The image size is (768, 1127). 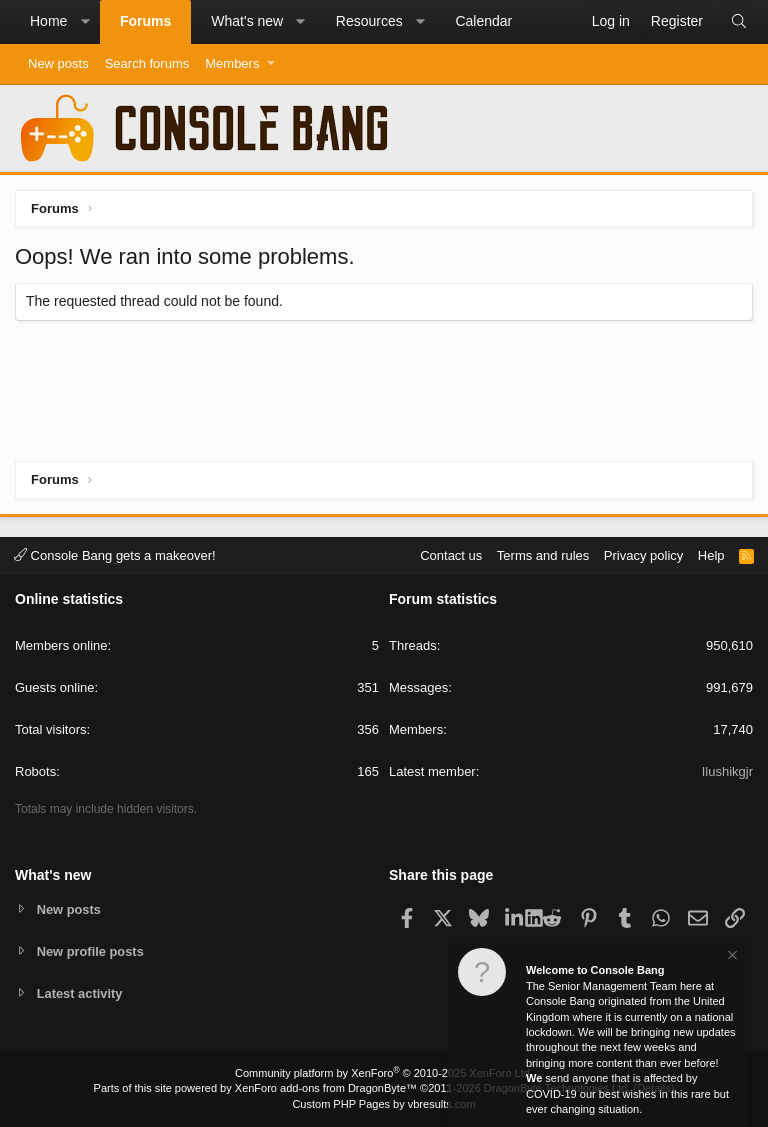 What do you see at coordinates (731, 957) in the screenshot?
I see `[Dismiss notice]` at bounding box center [731, 957].